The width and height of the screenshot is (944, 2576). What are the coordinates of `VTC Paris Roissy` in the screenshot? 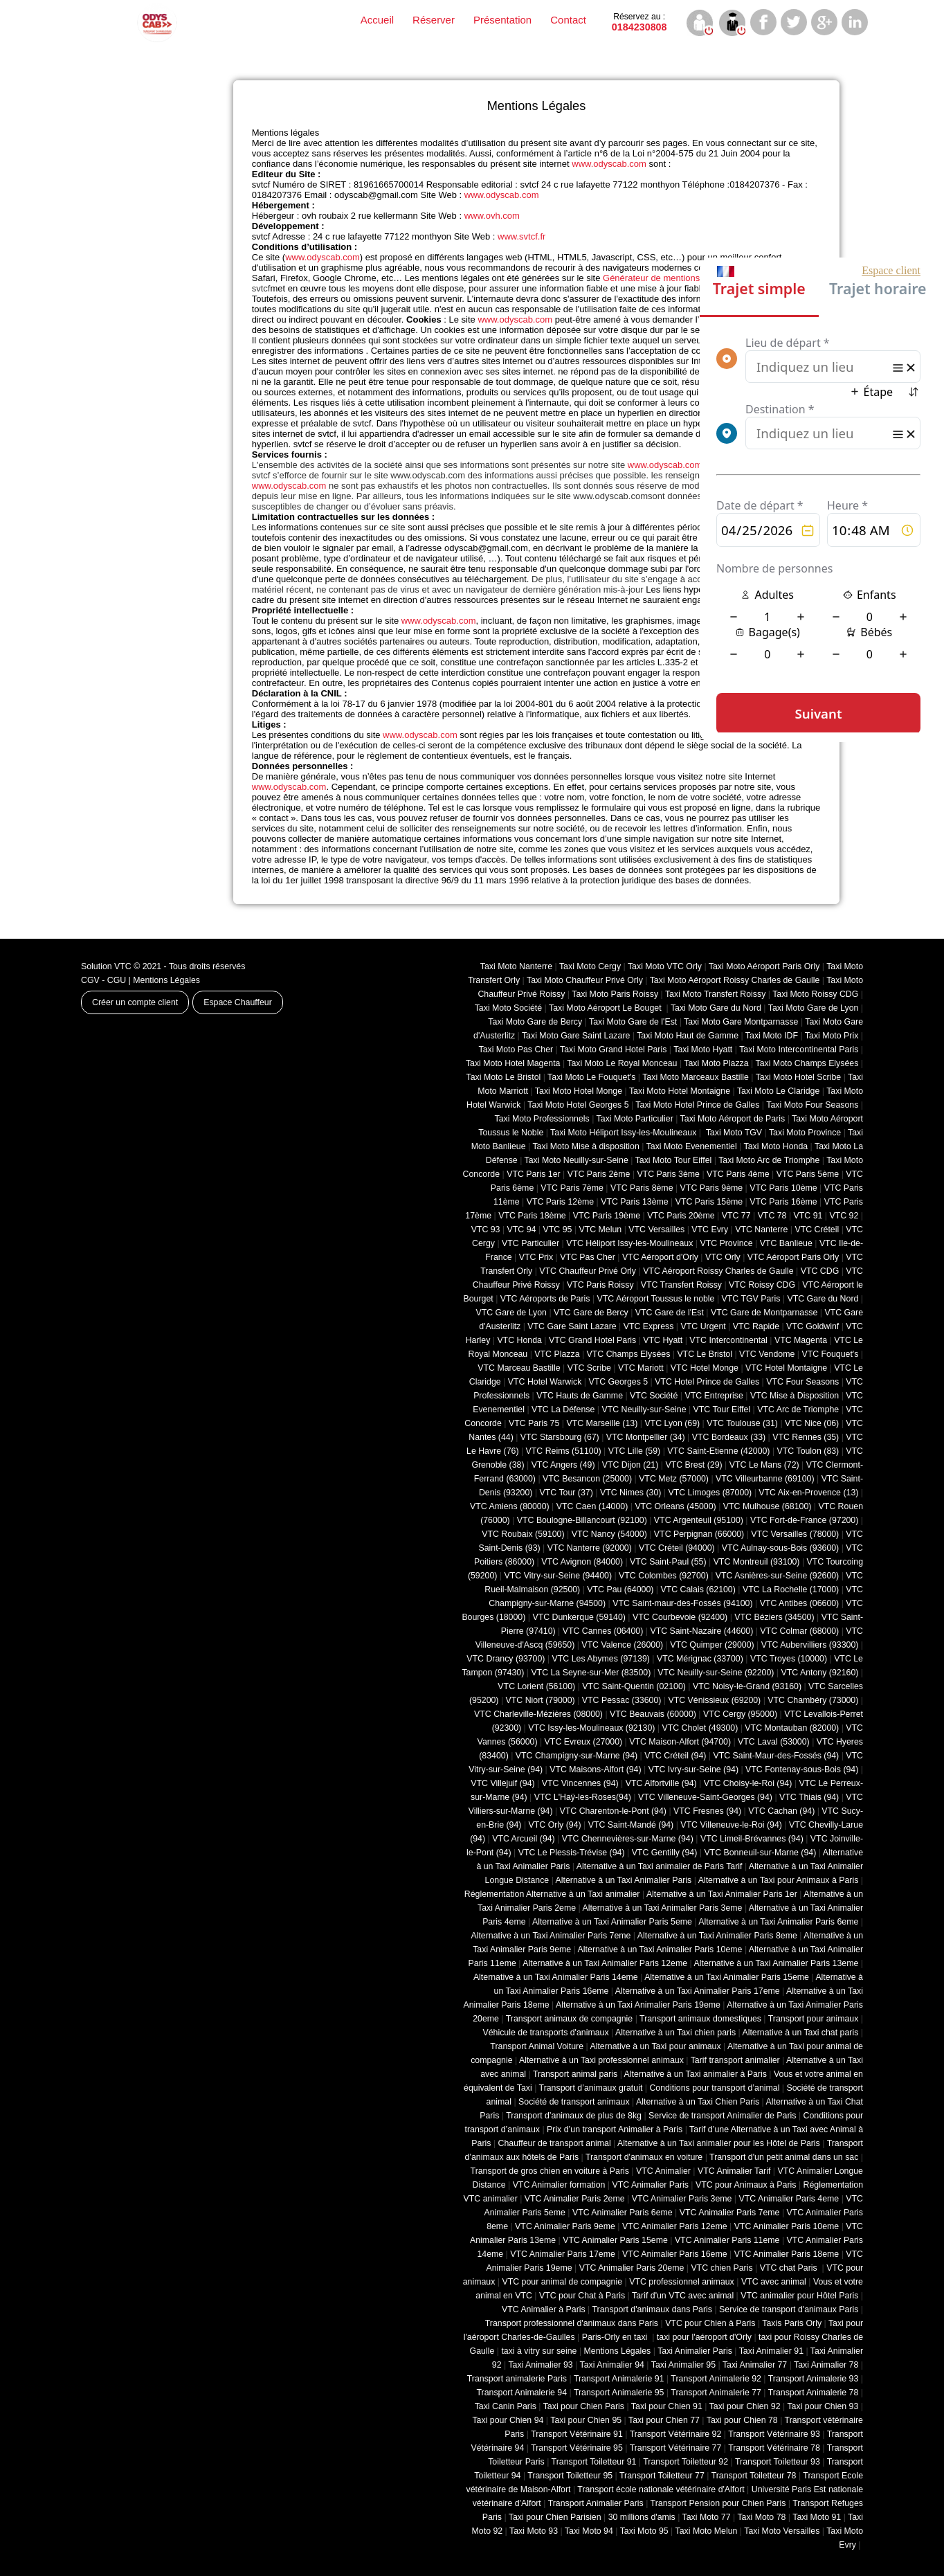 It's located at (600, 1285).